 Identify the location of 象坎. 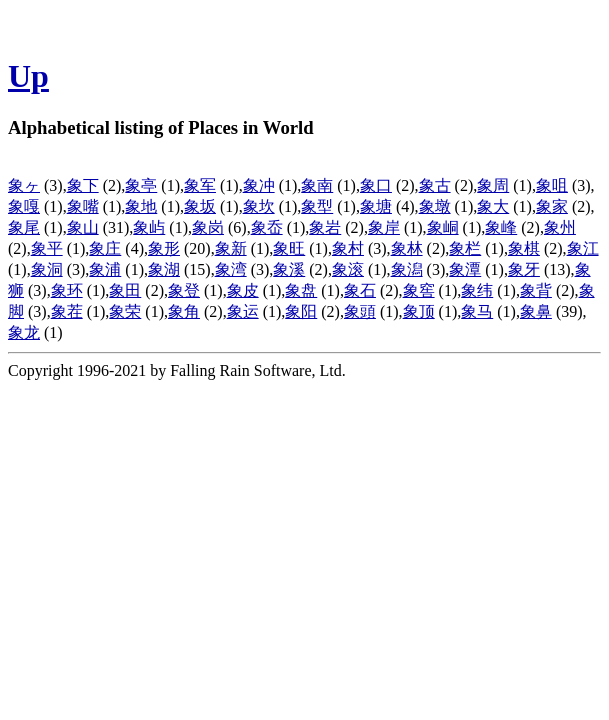
(259, 206).